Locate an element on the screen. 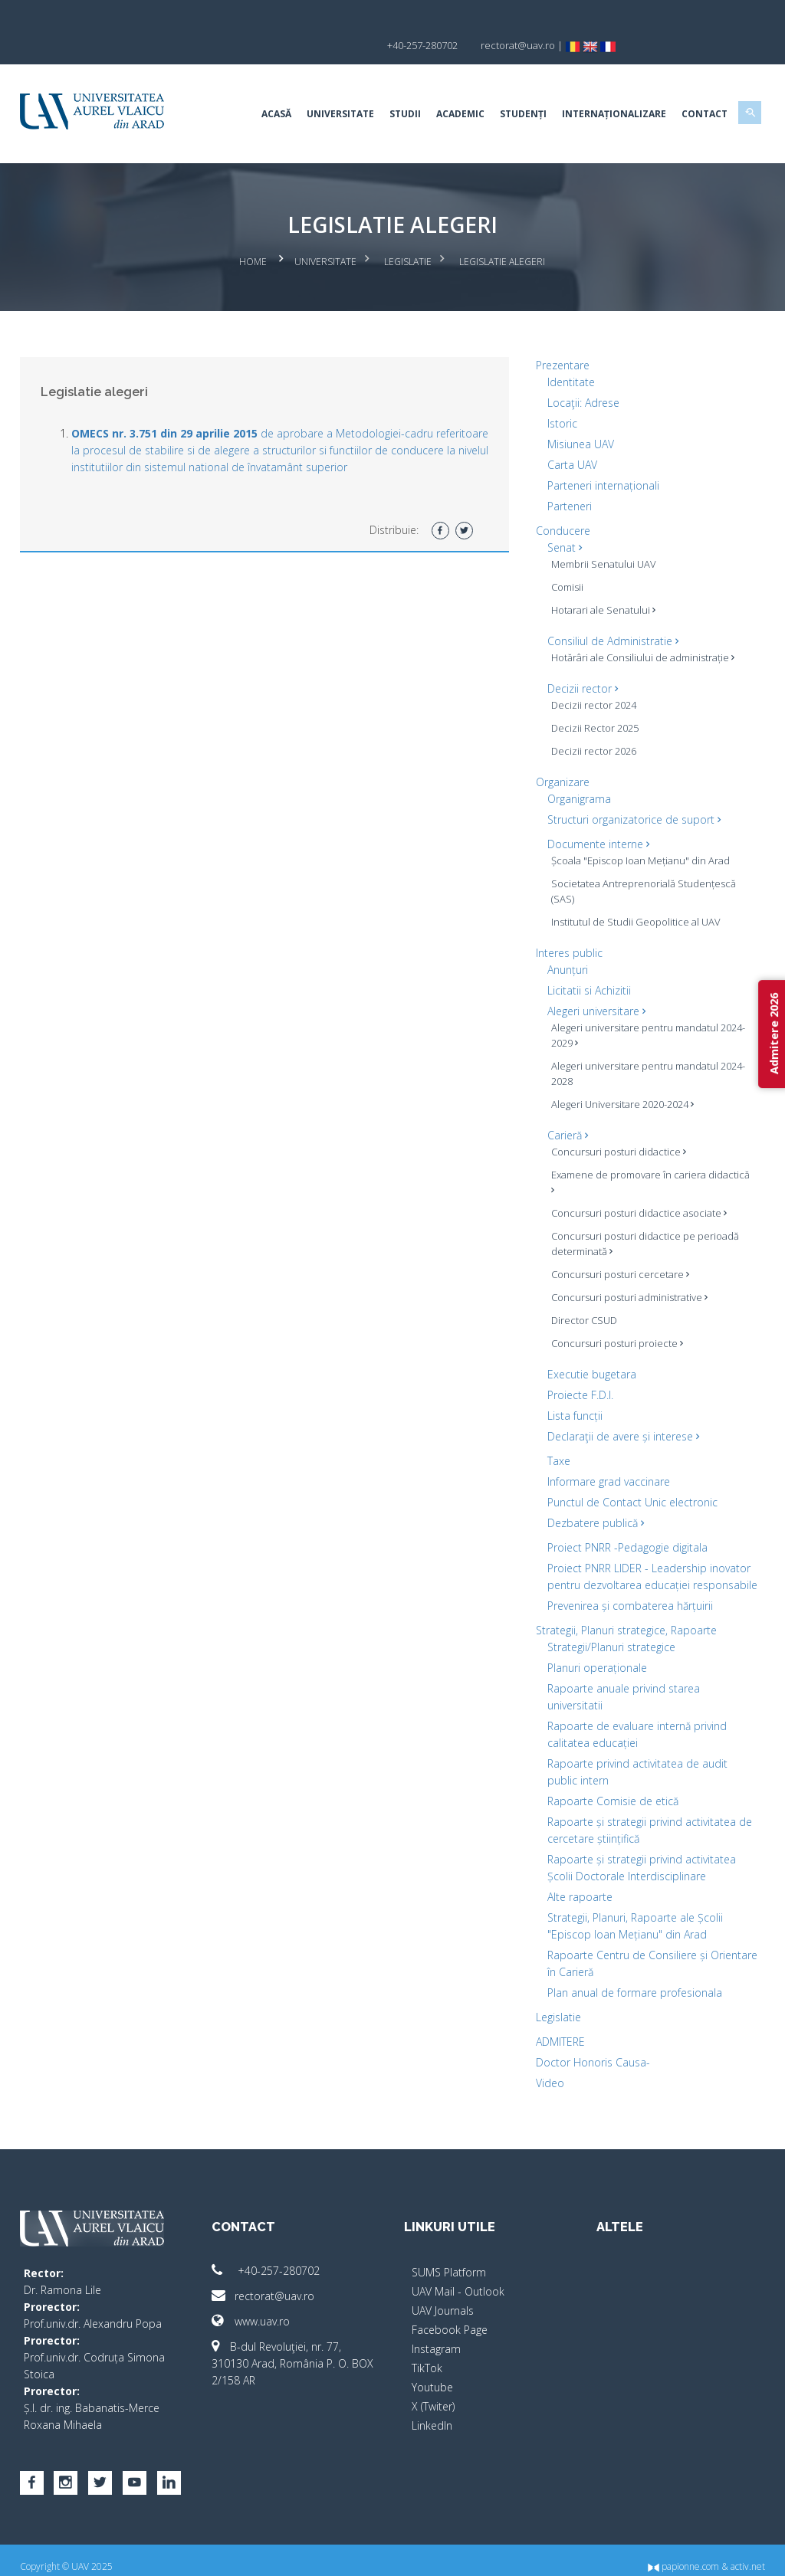 Image resolution: width=785 pixels, height=2576 pixels. Organizare is located at coordinates (559, 752).